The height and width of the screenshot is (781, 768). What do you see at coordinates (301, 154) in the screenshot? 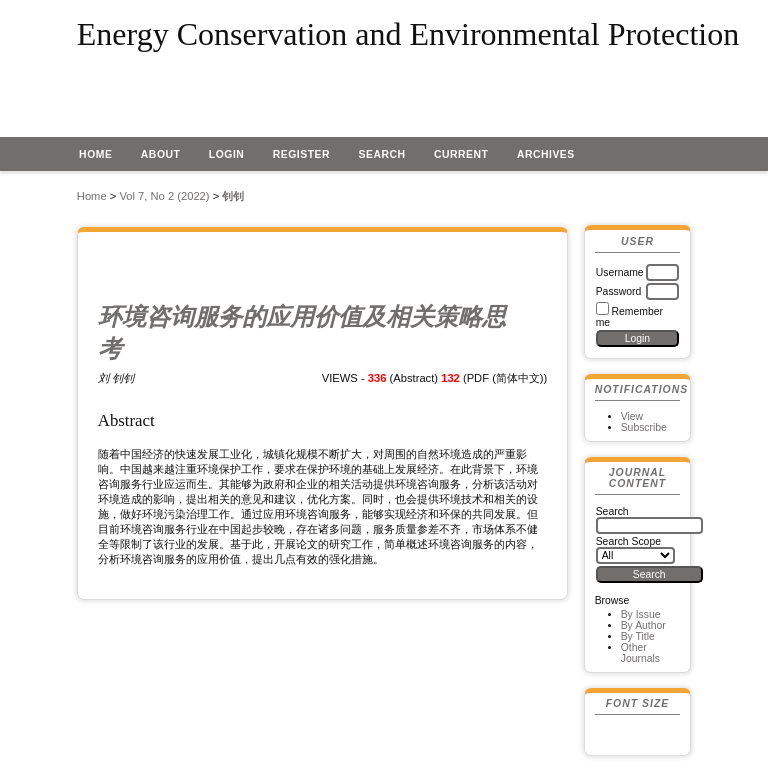
I see `Register` at bounding box center [301, 154].